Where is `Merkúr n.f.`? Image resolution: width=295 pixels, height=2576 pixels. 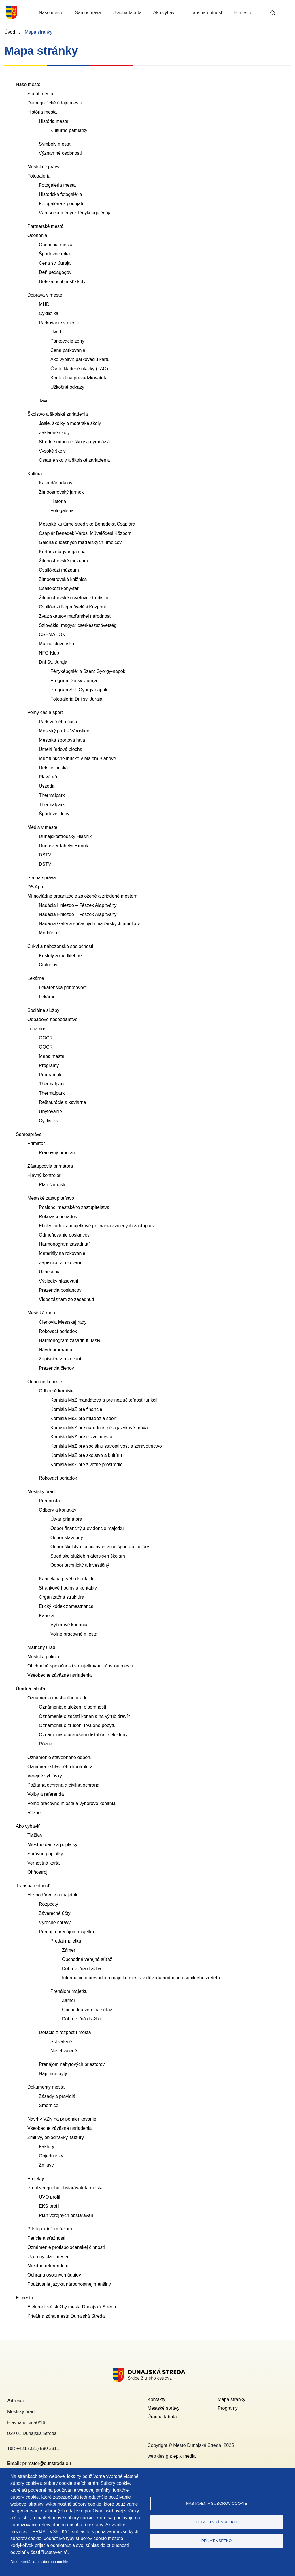 Merkúr n.f. is located at coordinates (50, 932).